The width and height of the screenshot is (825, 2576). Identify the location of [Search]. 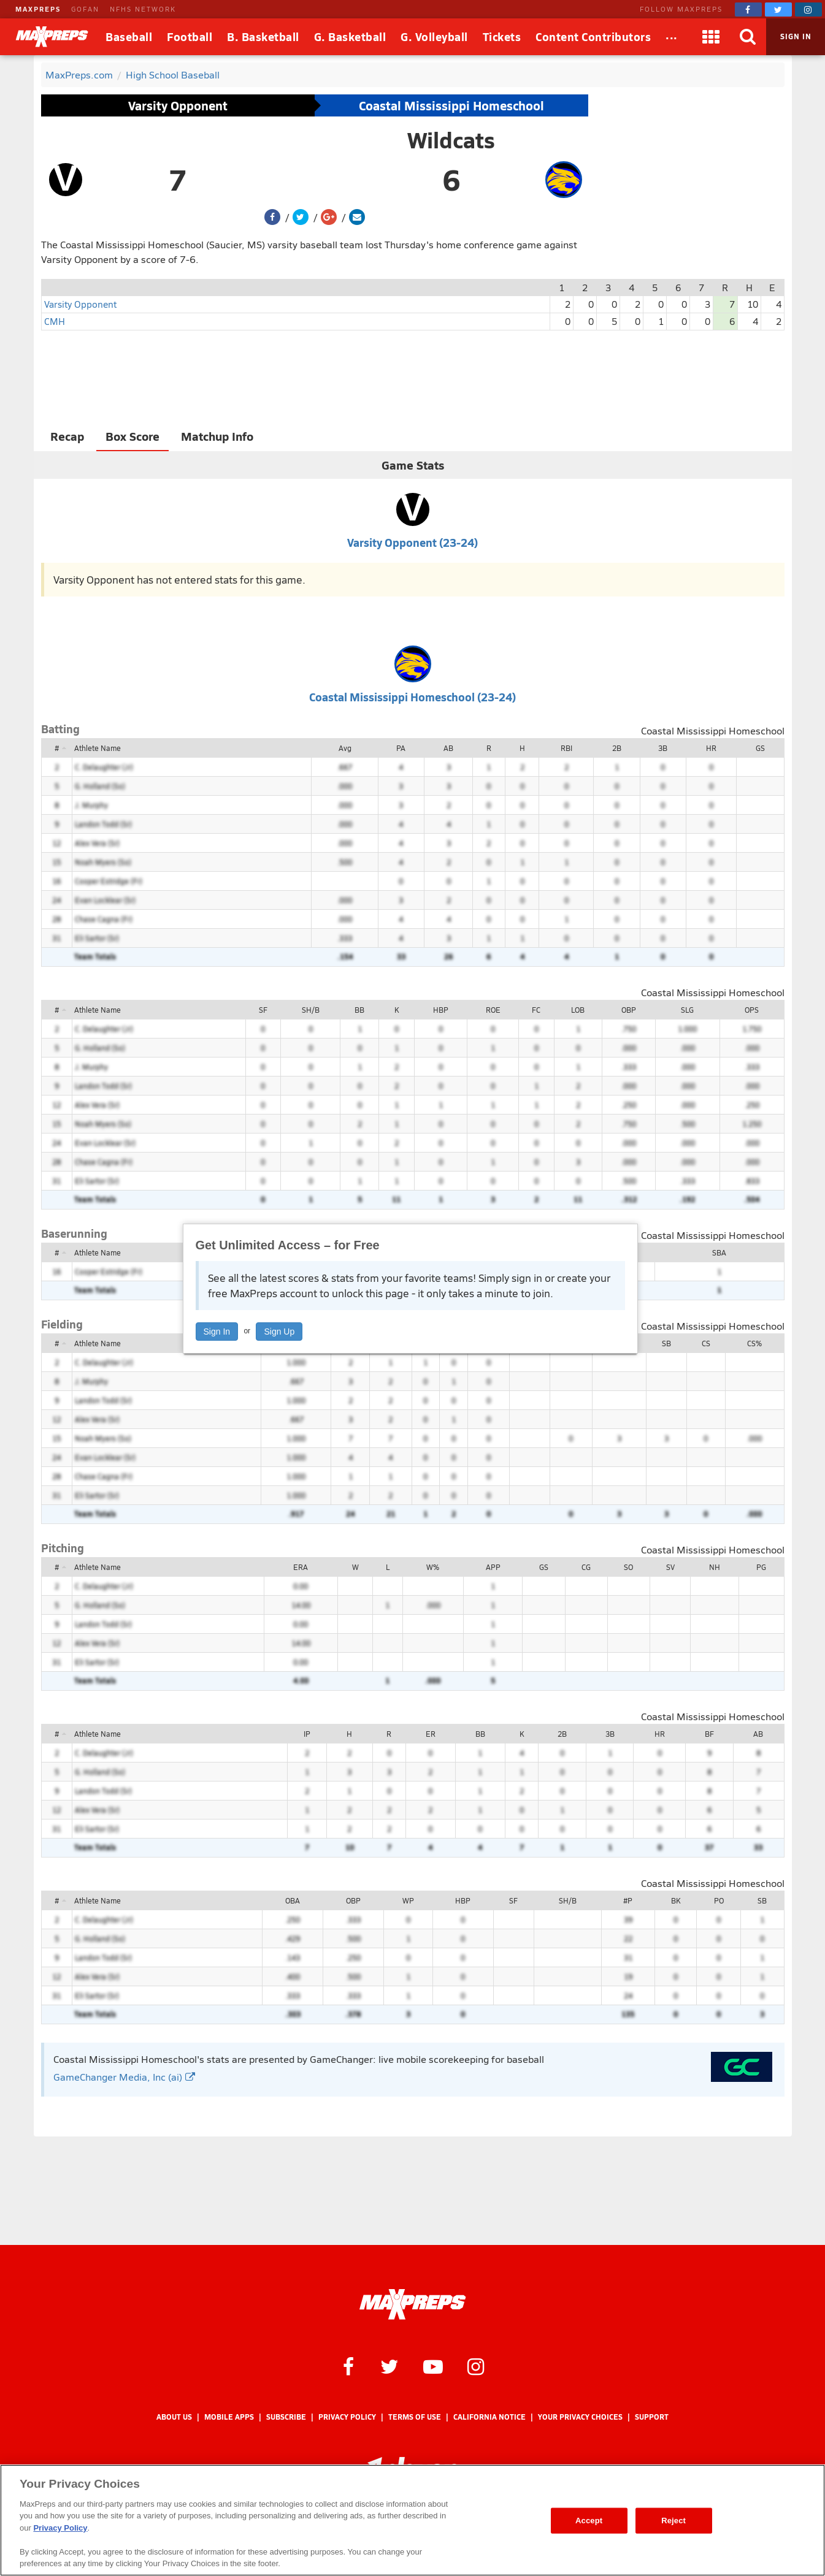
(747, 36).